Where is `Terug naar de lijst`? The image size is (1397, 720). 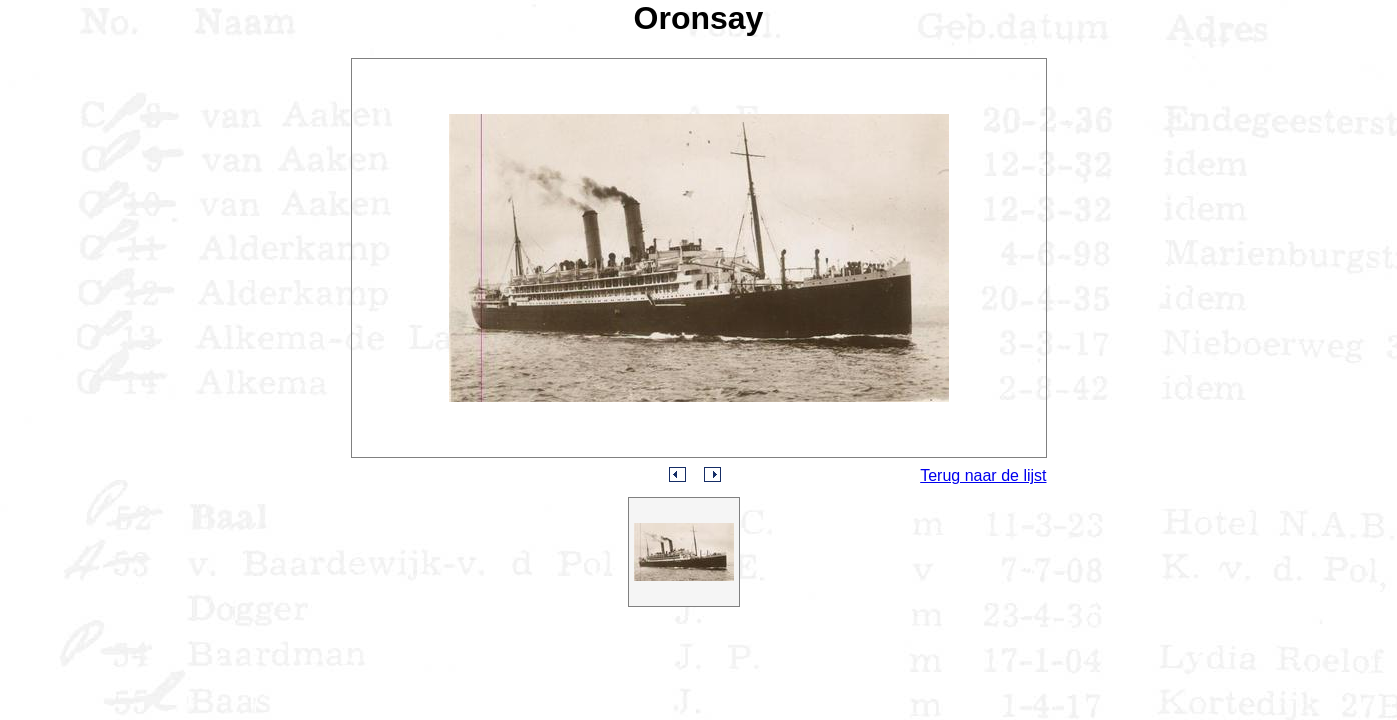 Terug naar de lijst is located at coordinates (983, 475).